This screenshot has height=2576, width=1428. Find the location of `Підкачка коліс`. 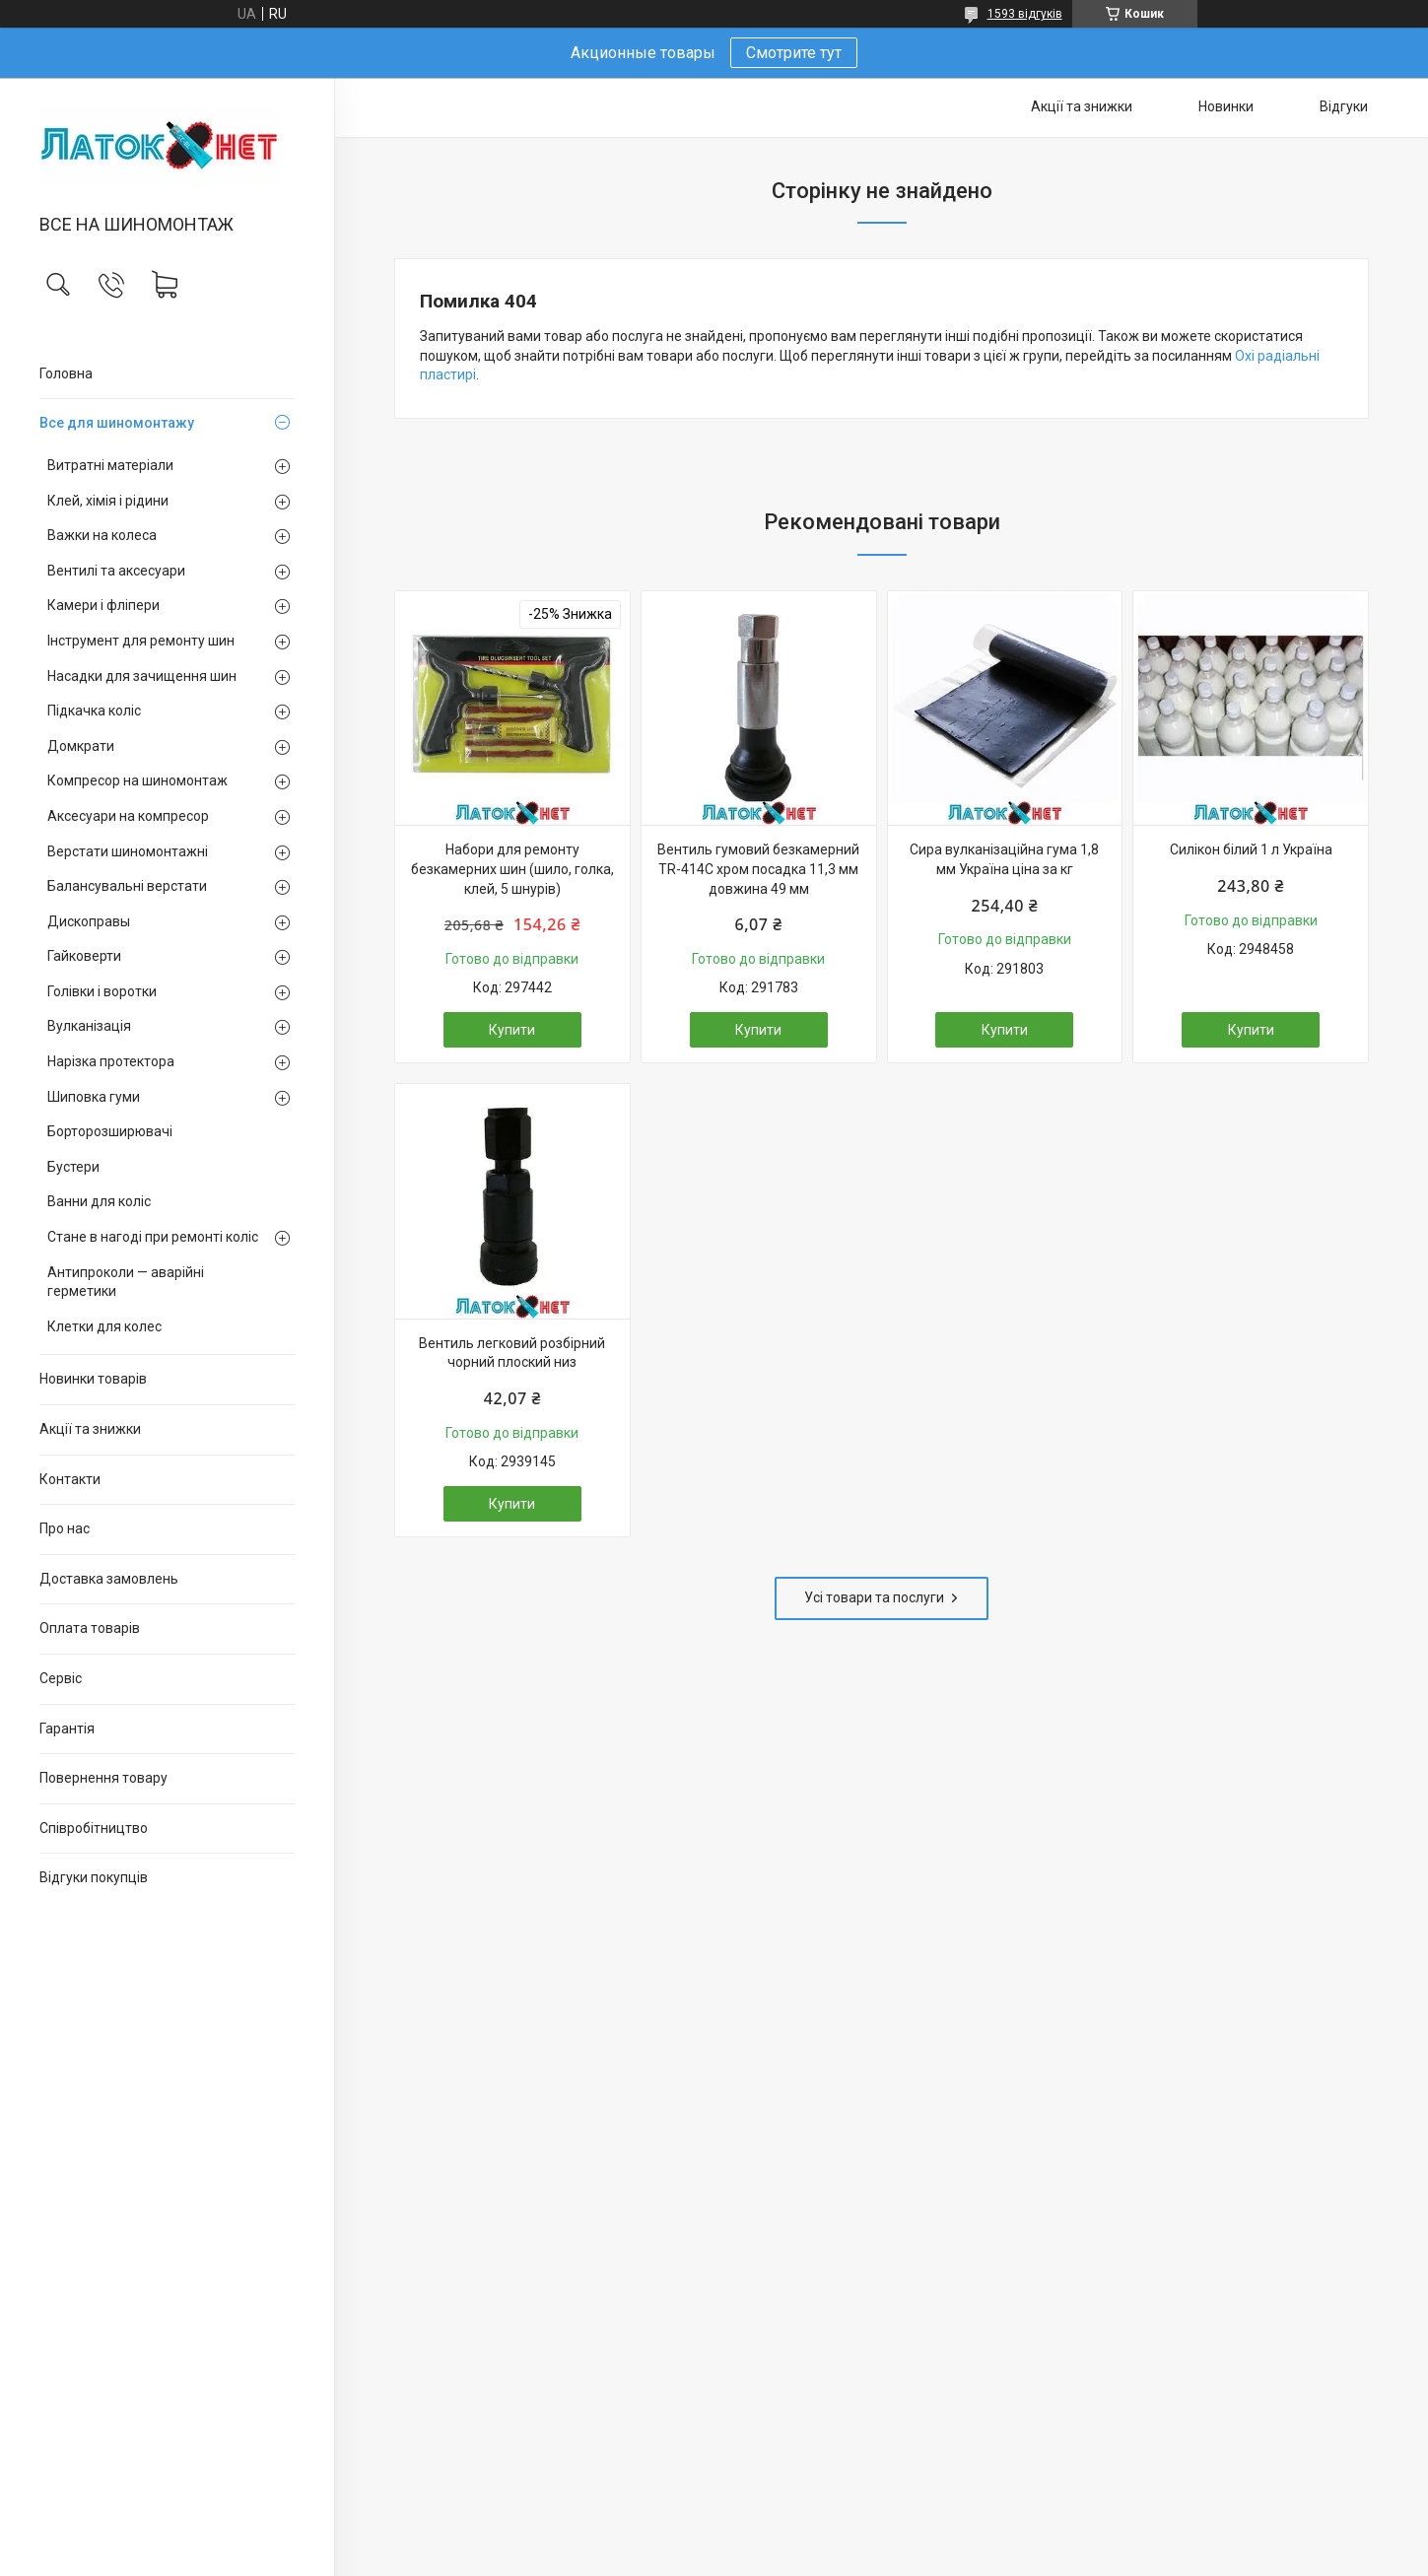

Підкачка коліс is located at coordinates (94, 710).